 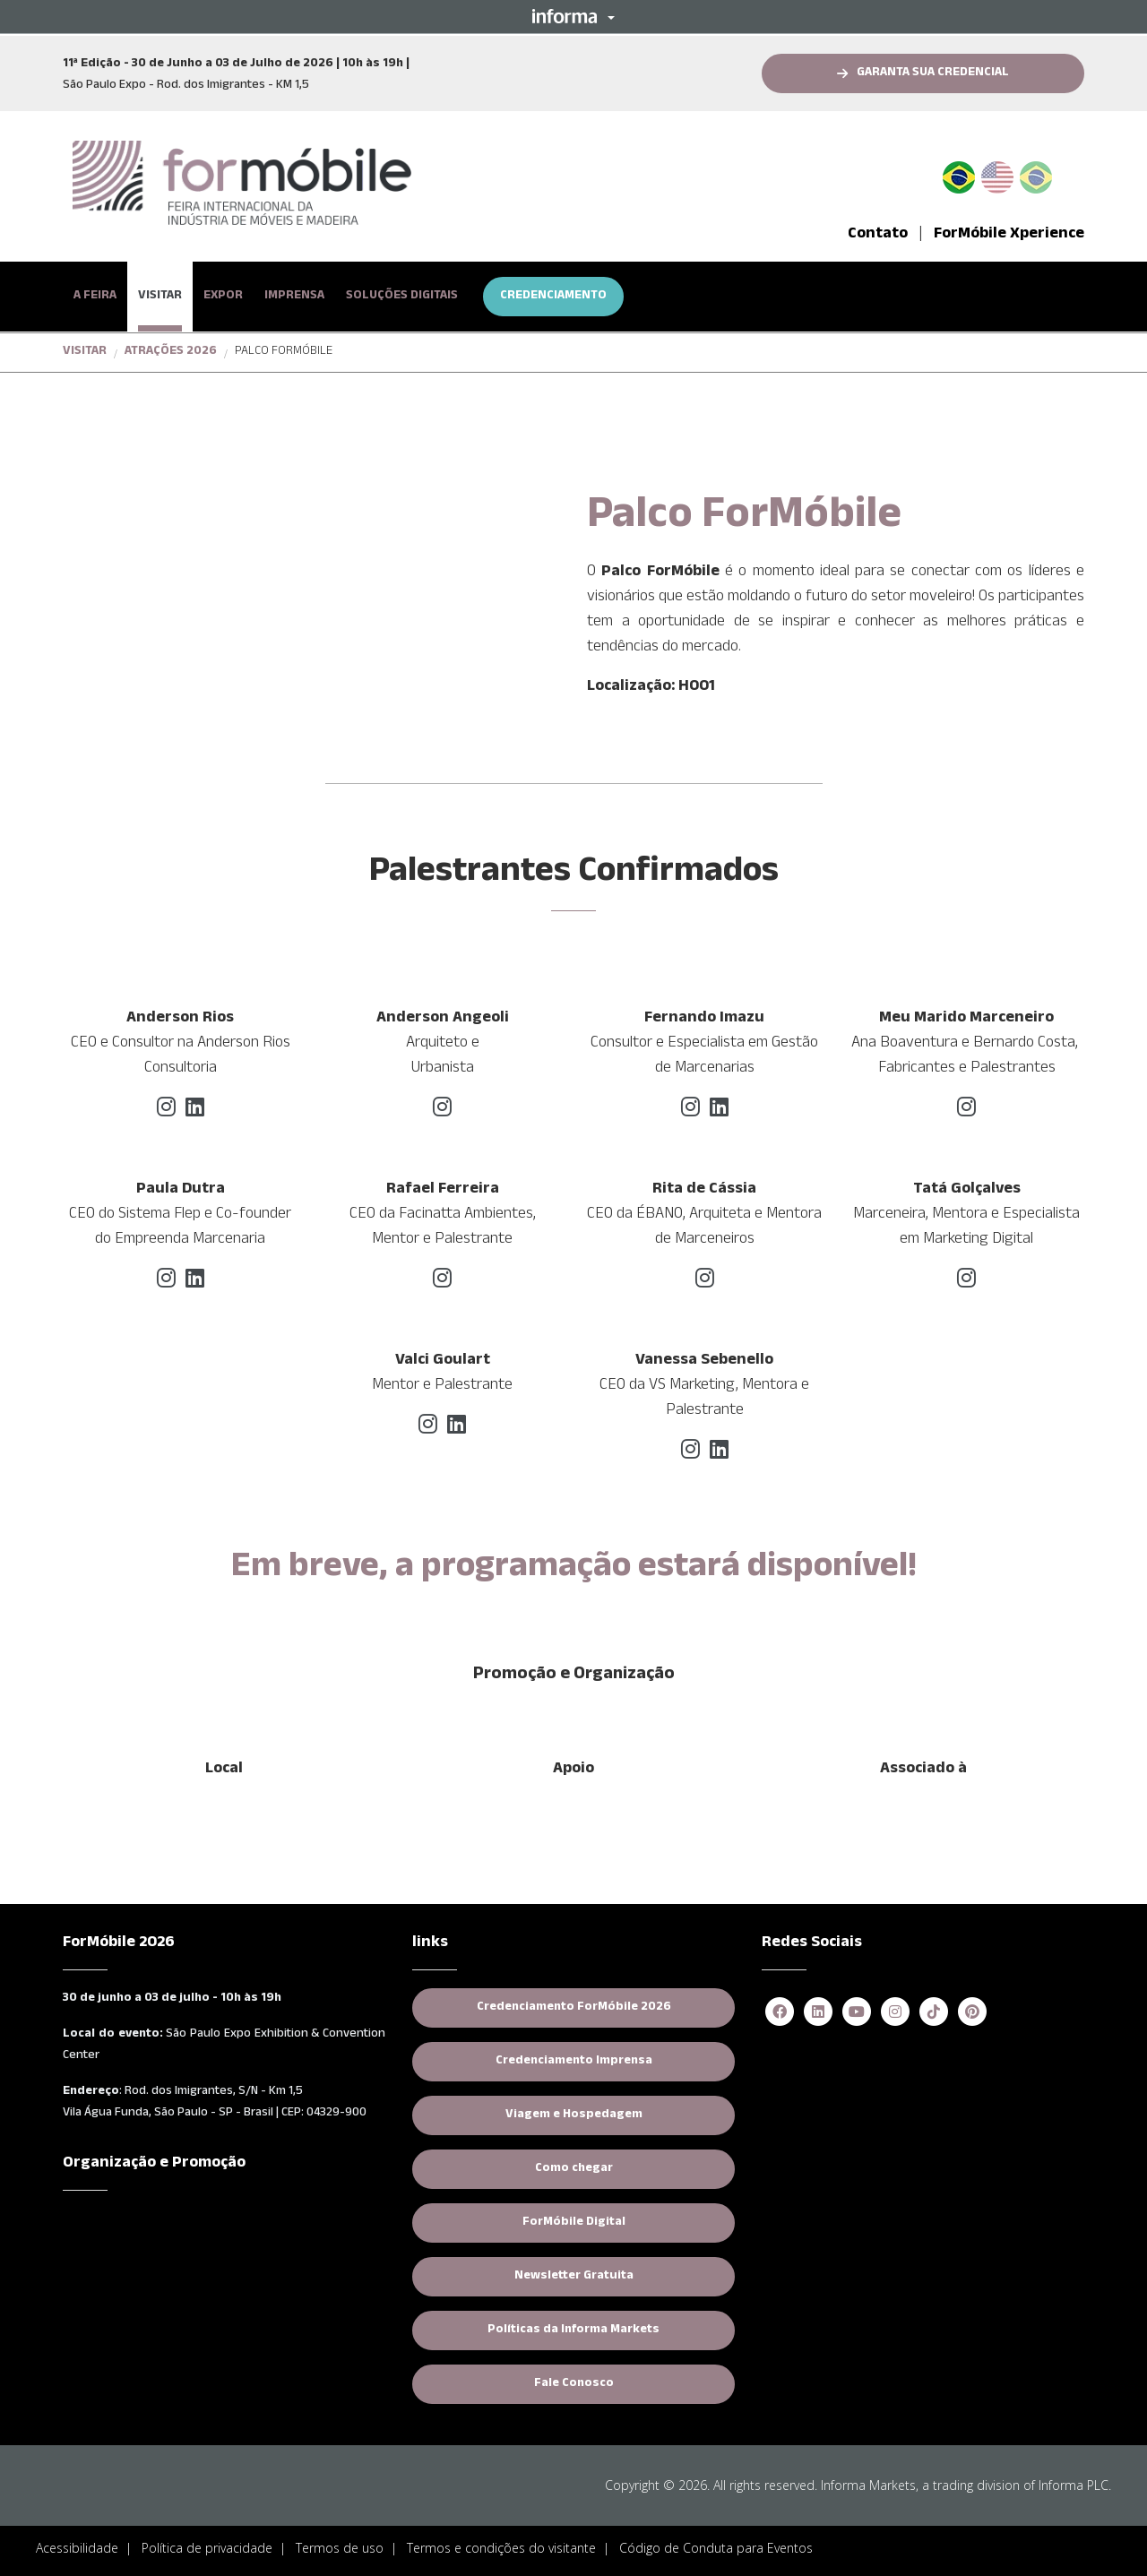 What do you see at coordinates (574, 2008) in the screenshot?
I see `Credenciamento ForMóbile 2026` at bounding box center [574, 2008].